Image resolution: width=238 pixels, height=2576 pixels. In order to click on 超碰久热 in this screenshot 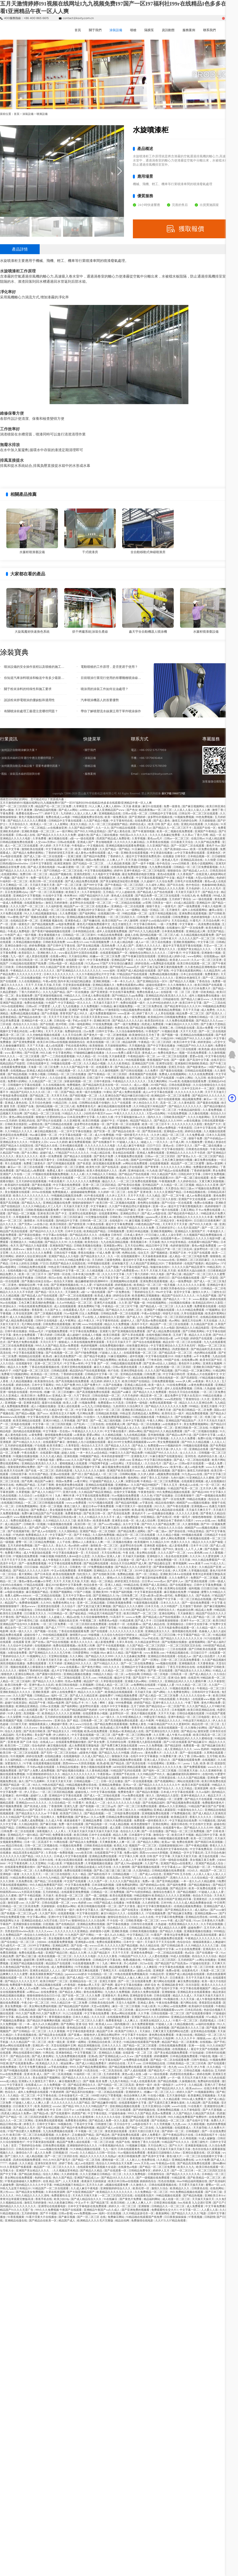, I will do `click(83, 834)`.